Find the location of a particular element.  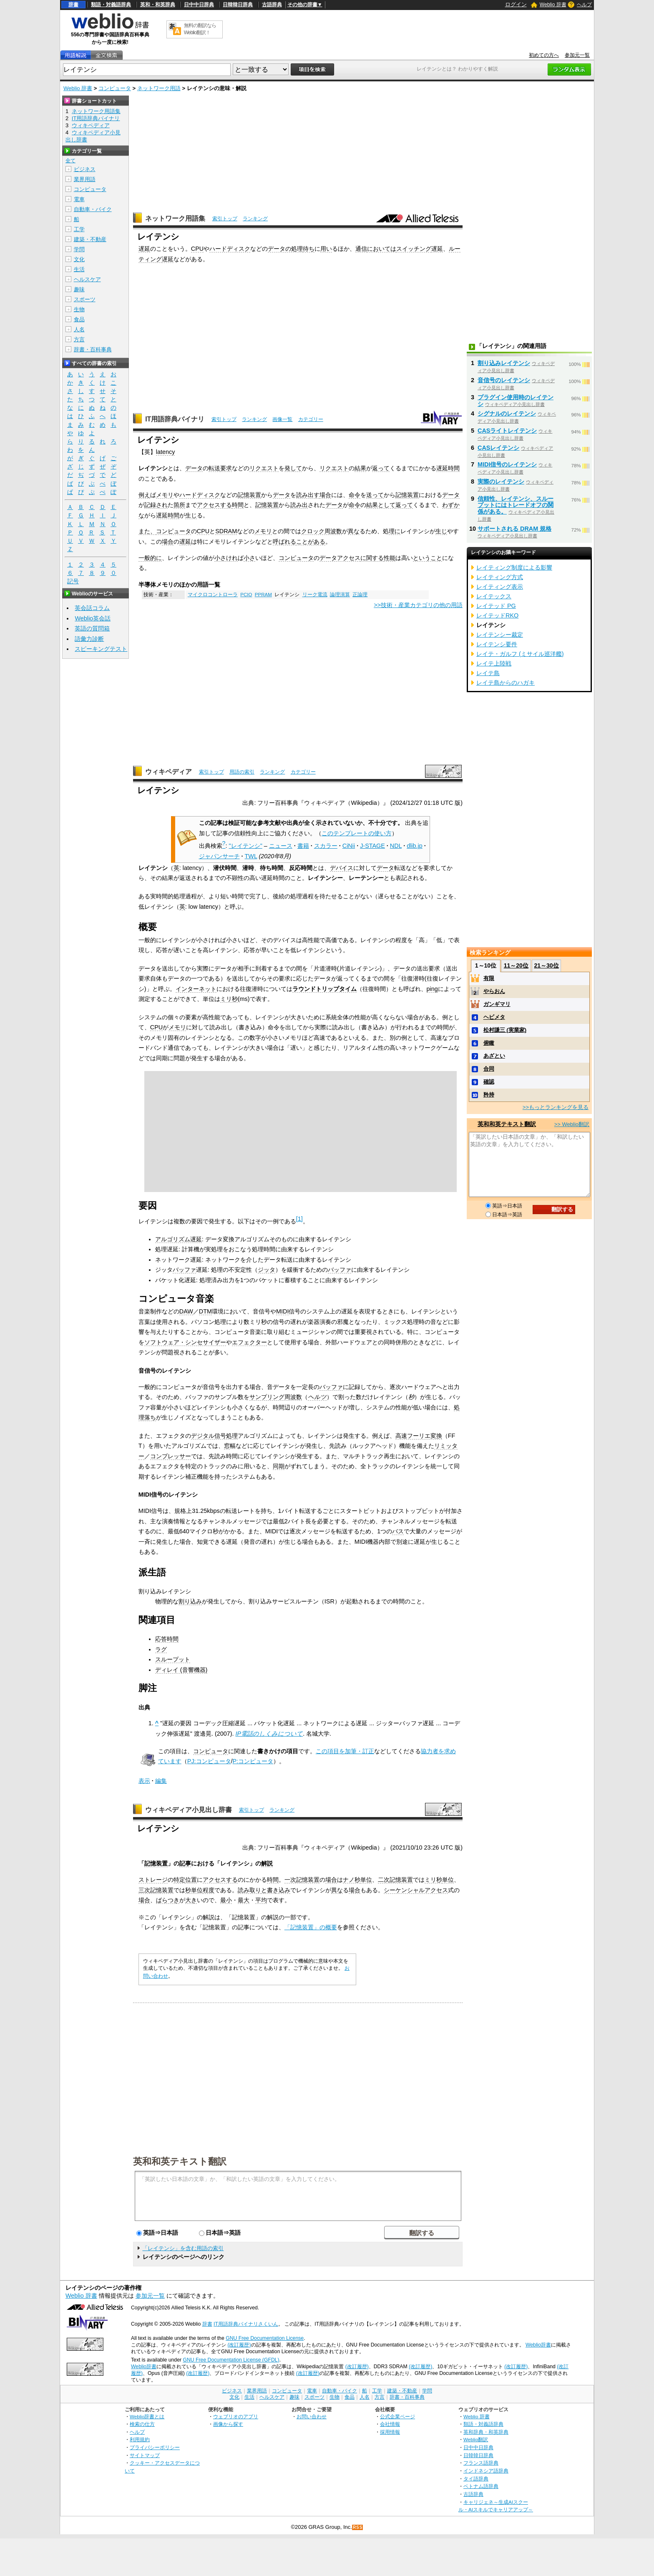

においては is located at coordinates (381, 248).